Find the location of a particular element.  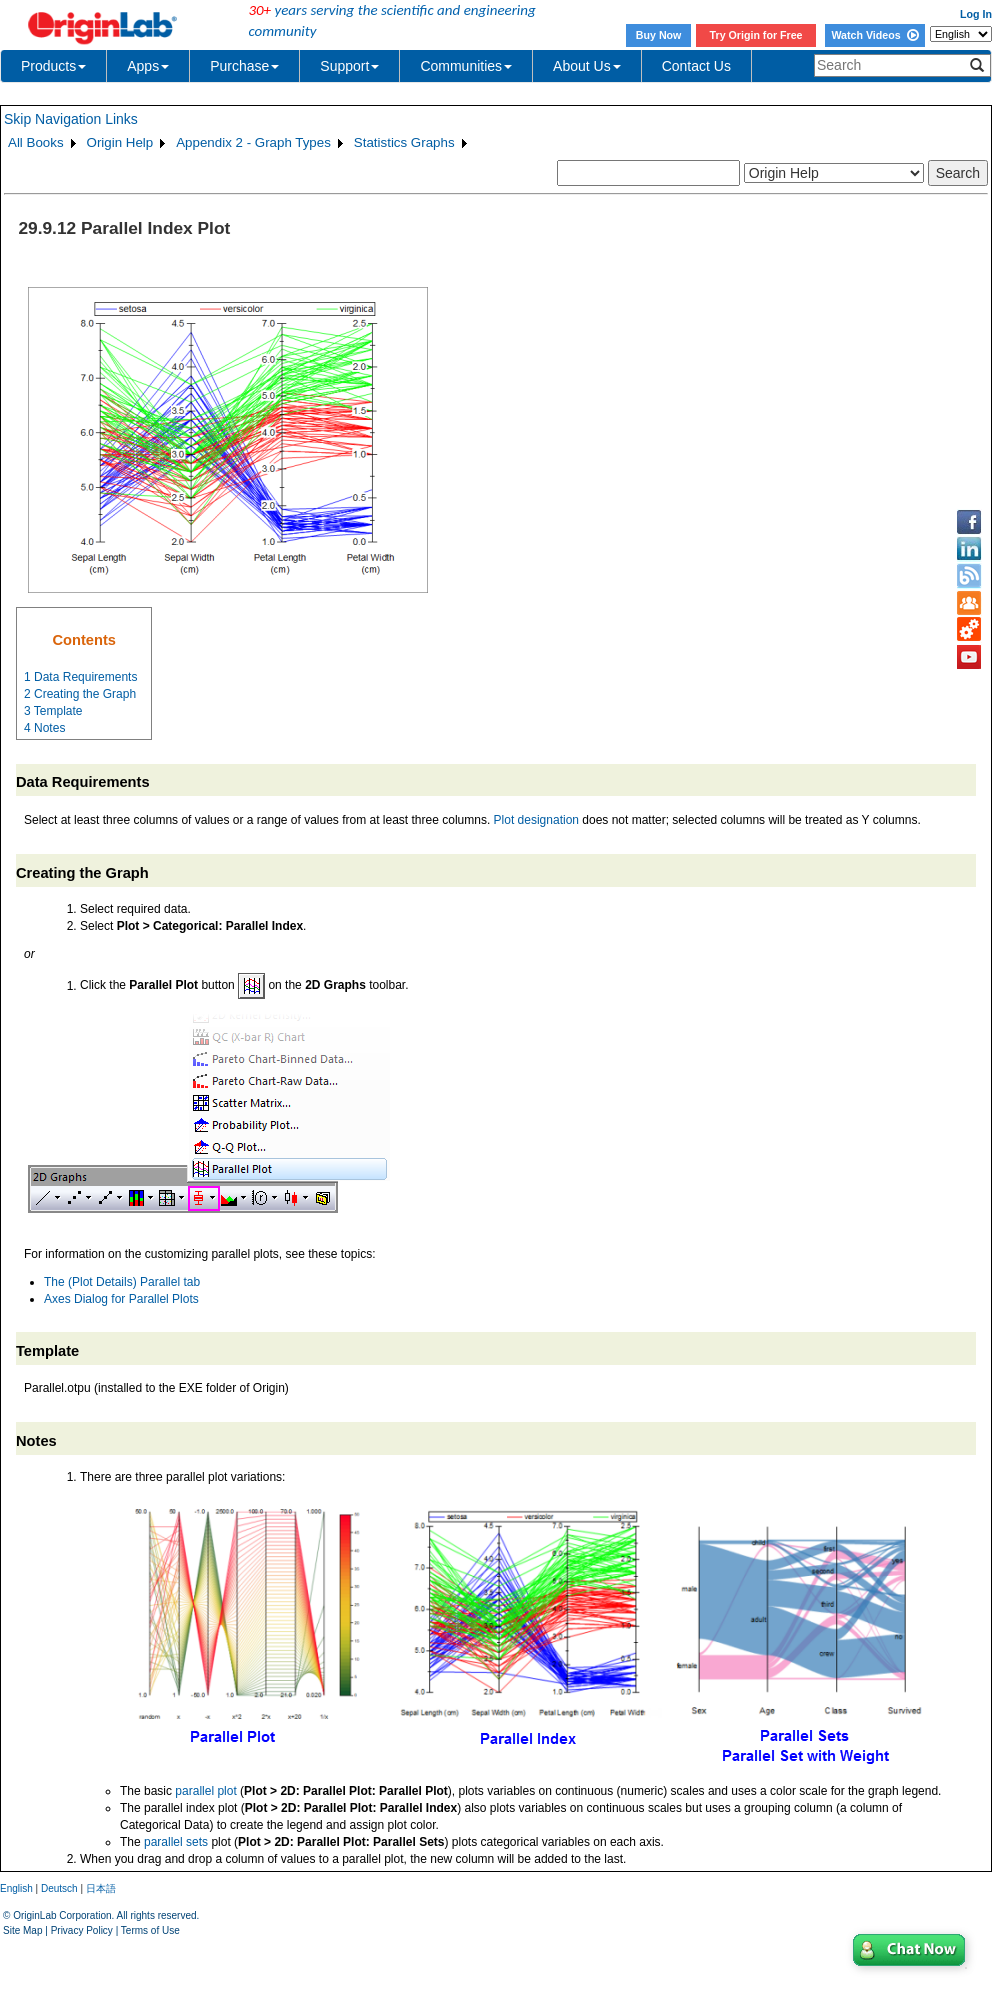

Watch Videos is located at coordinates (874, 35).